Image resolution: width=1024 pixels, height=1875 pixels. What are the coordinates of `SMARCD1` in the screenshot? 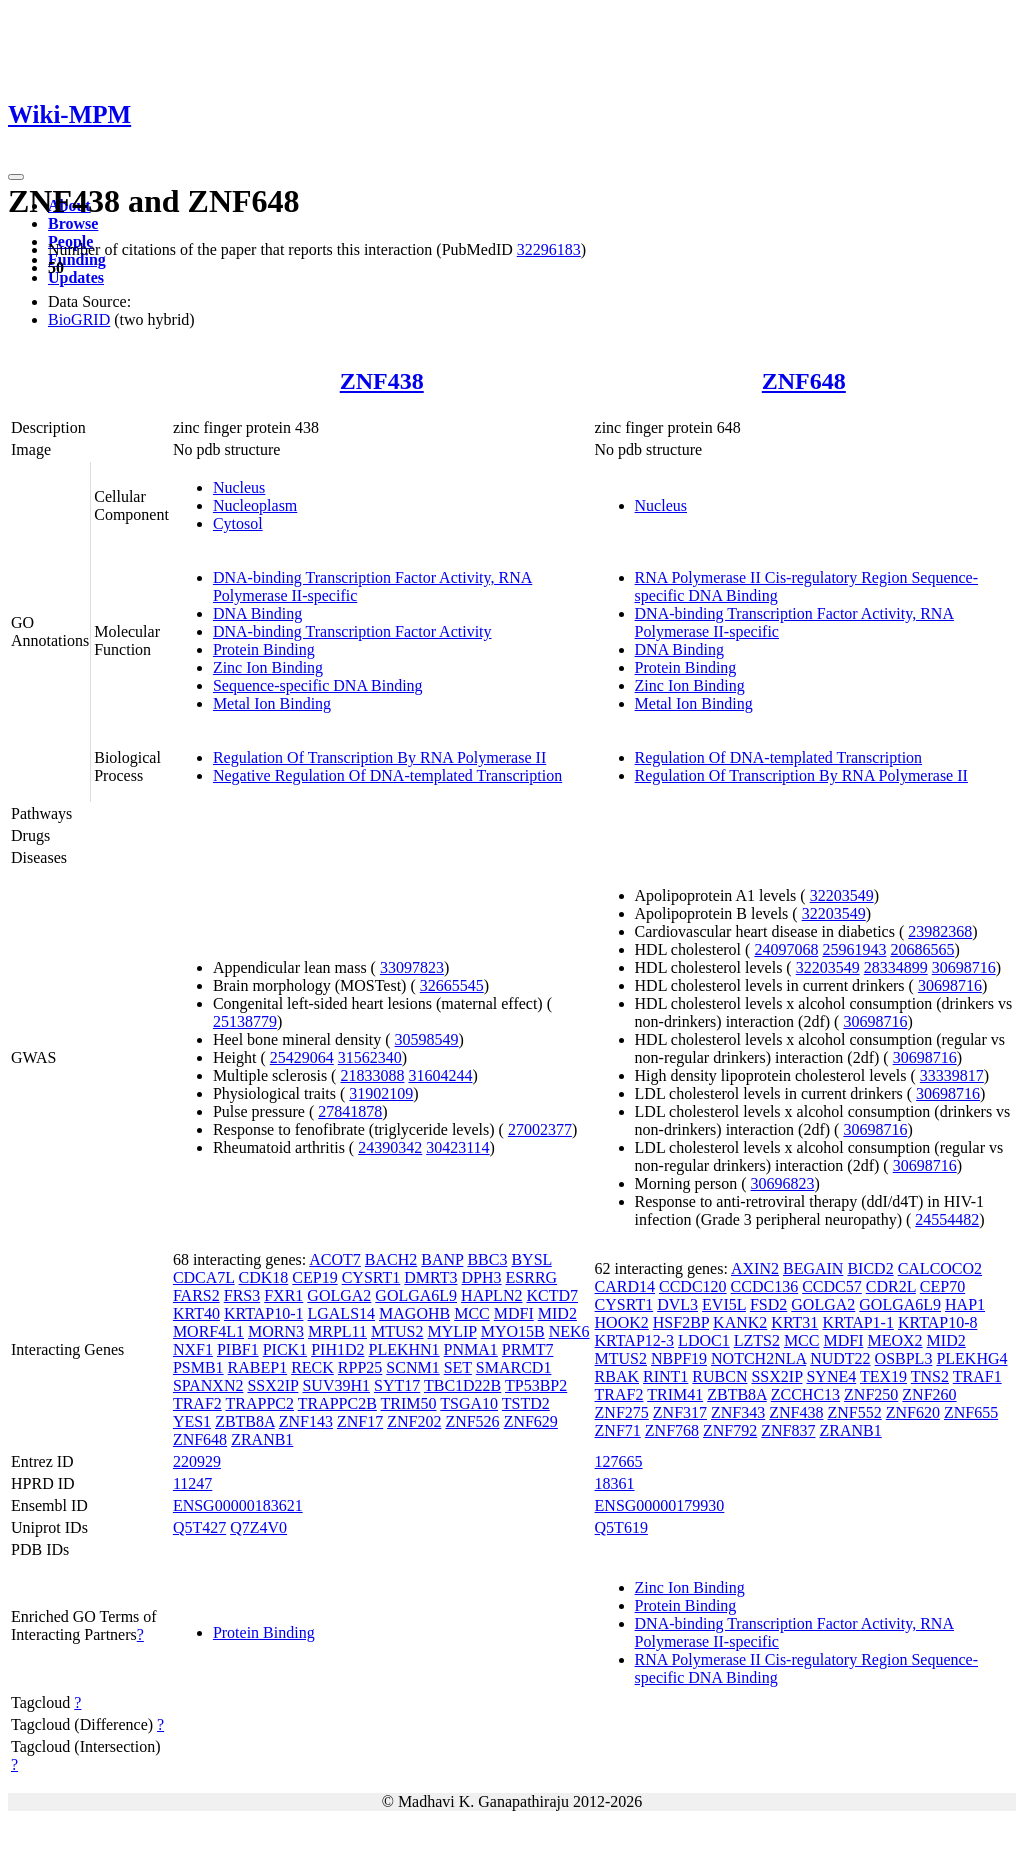 It's located at (514, 1367).